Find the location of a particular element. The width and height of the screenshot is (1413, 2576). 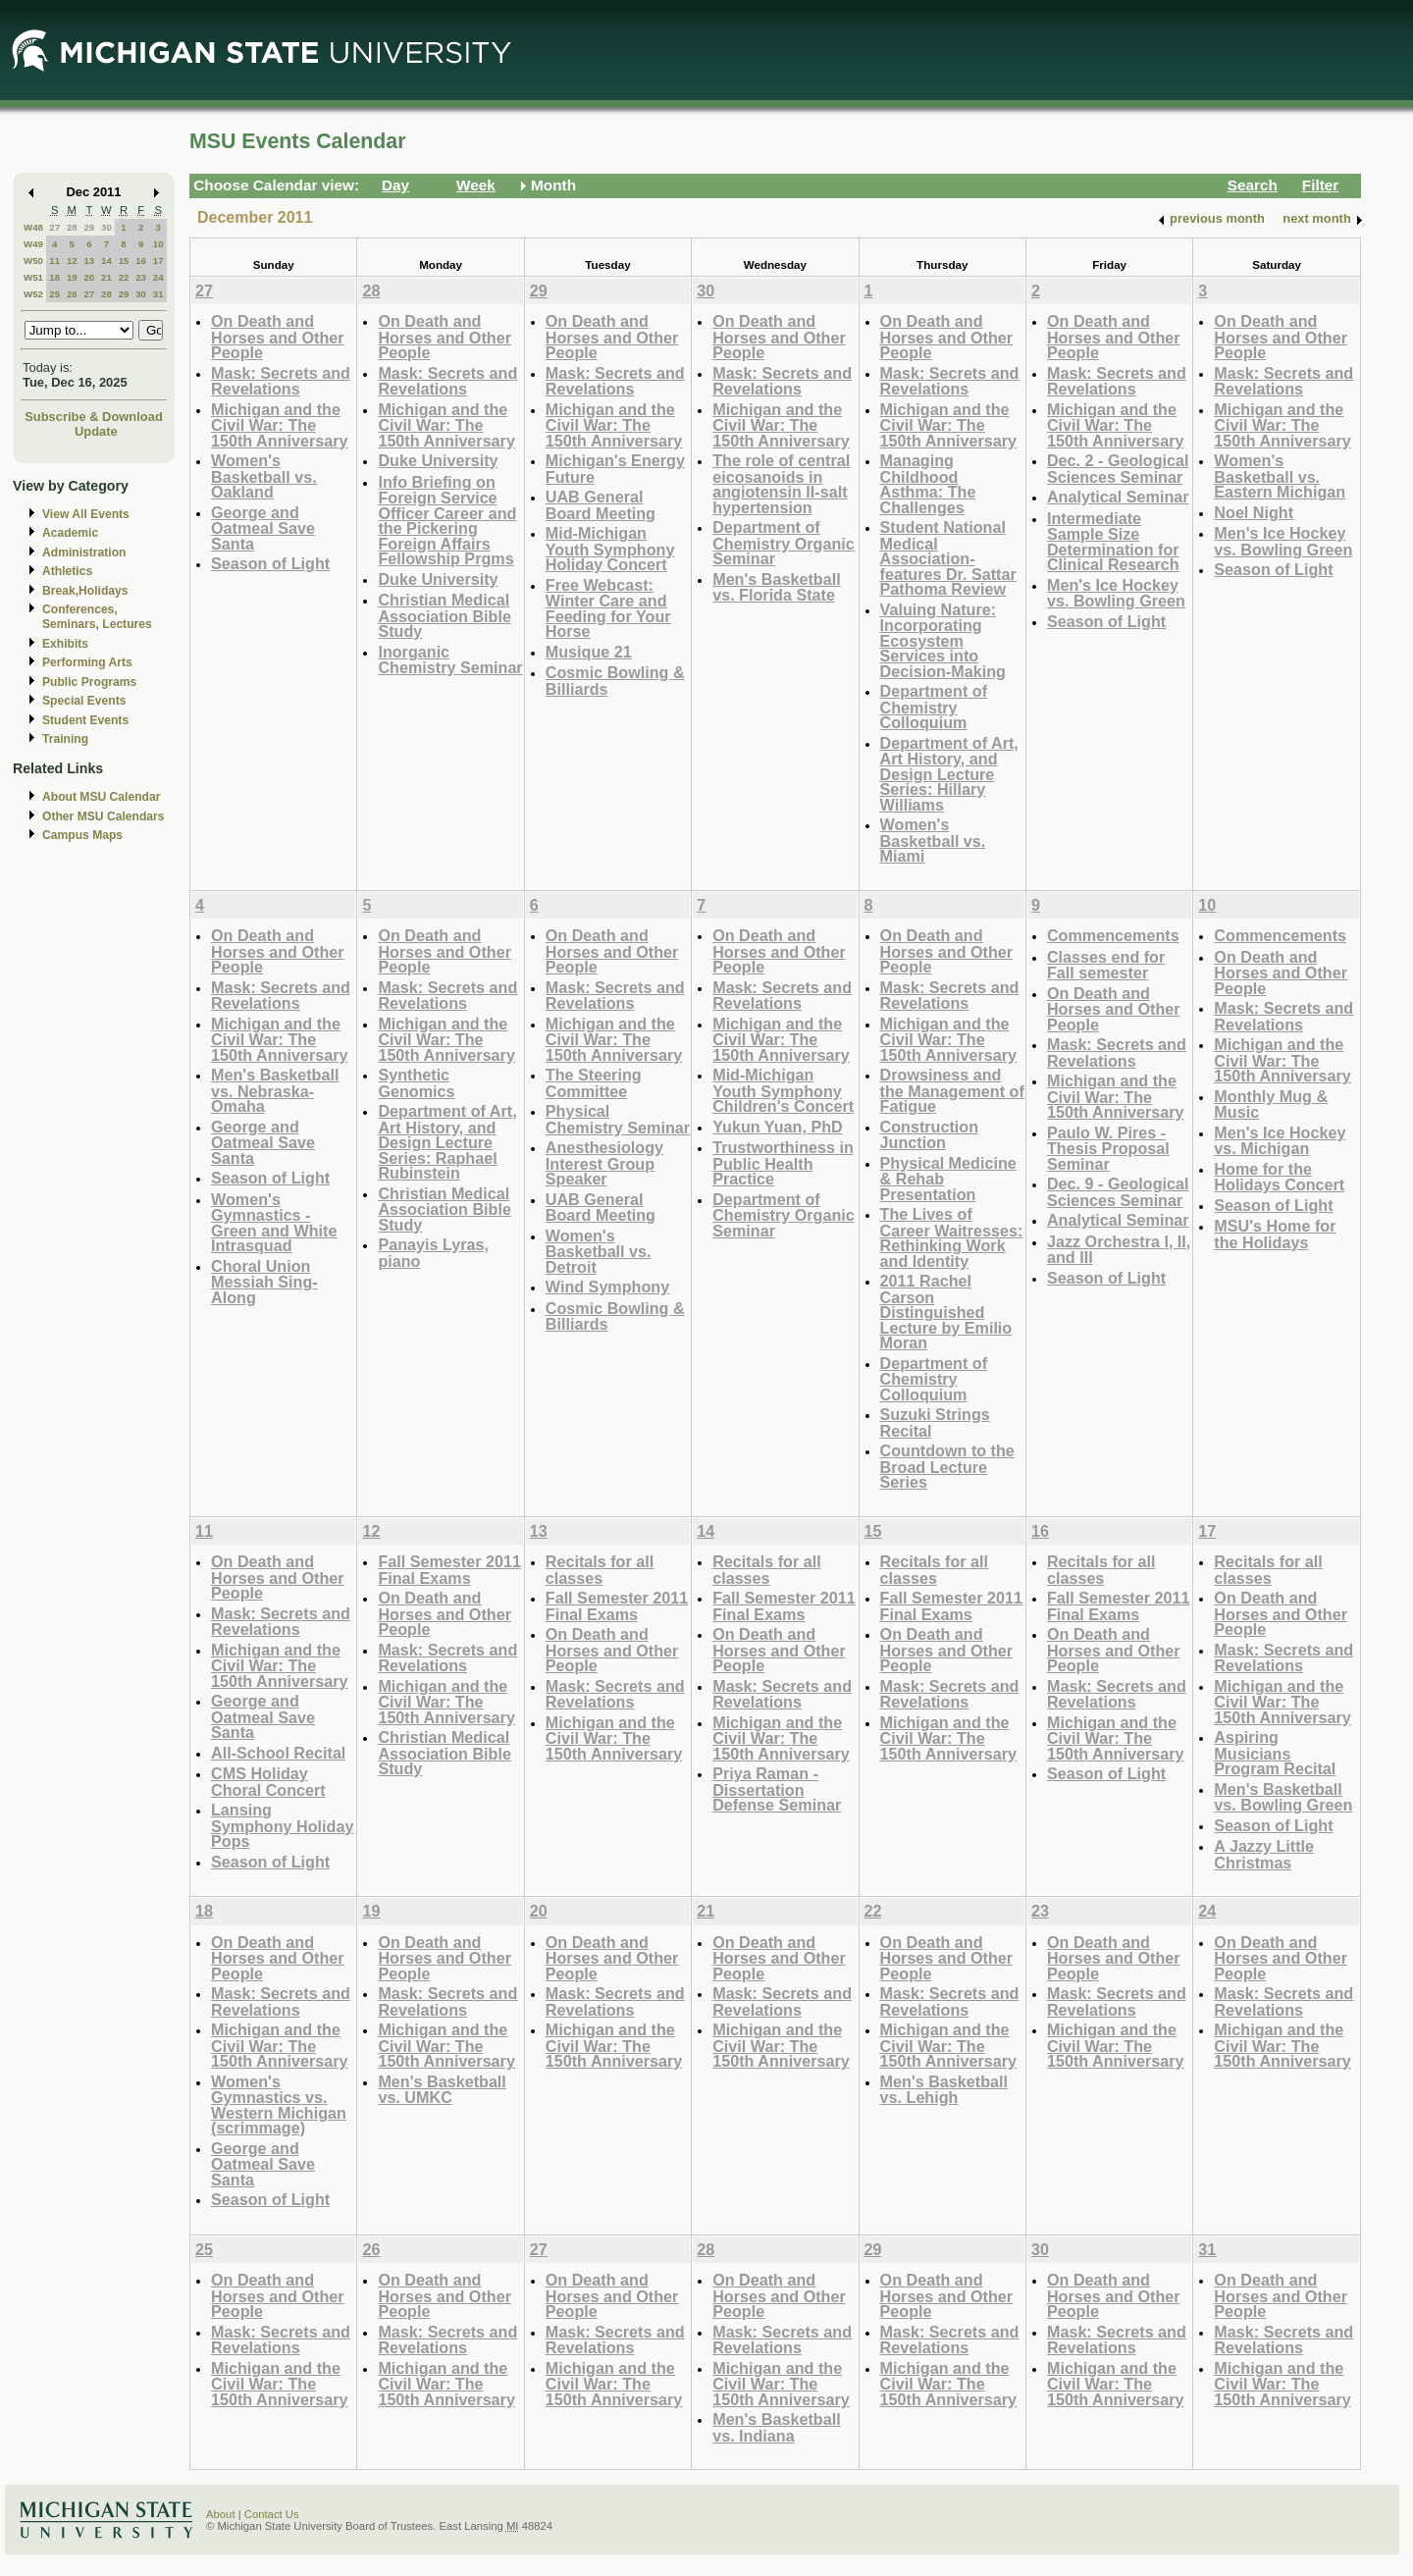

Update is located at coordinates (96, 431).